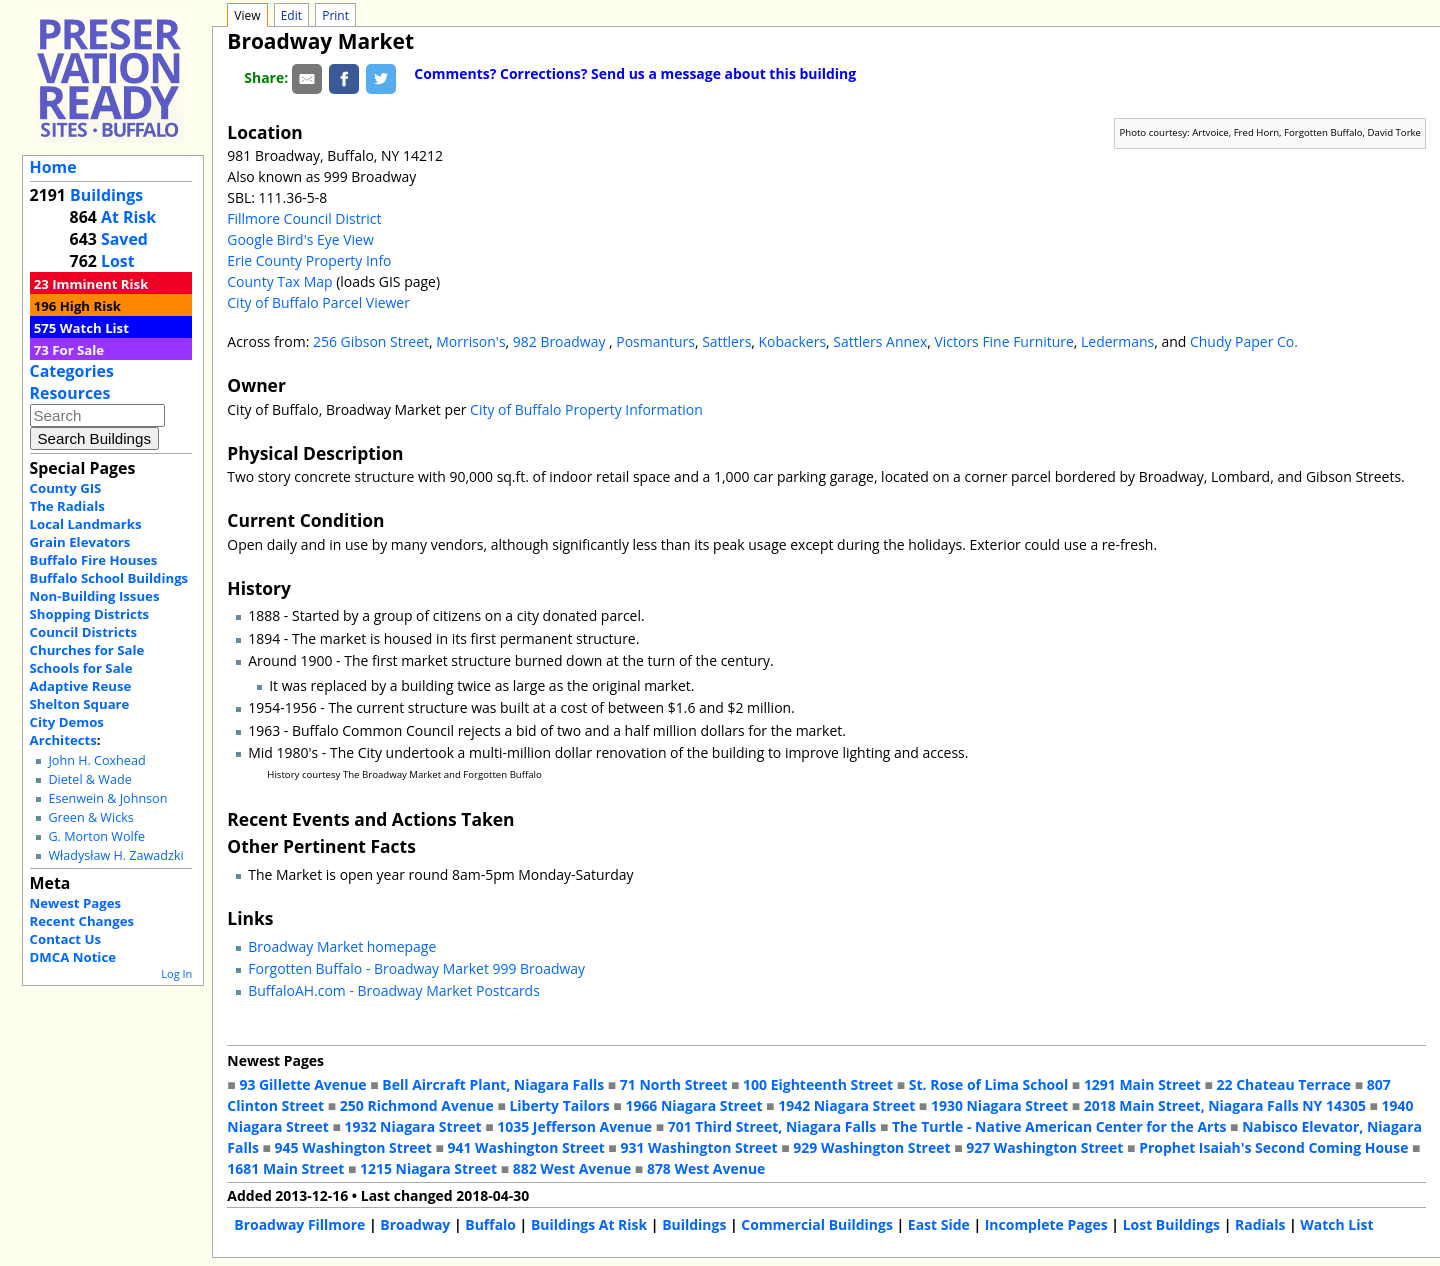 Image resolution: width=1440 pixels, height=1266 pixels. What do you see at coordinates (72, 371) in the screenshot?
I see `Categories` at bounding box center [72, 371].